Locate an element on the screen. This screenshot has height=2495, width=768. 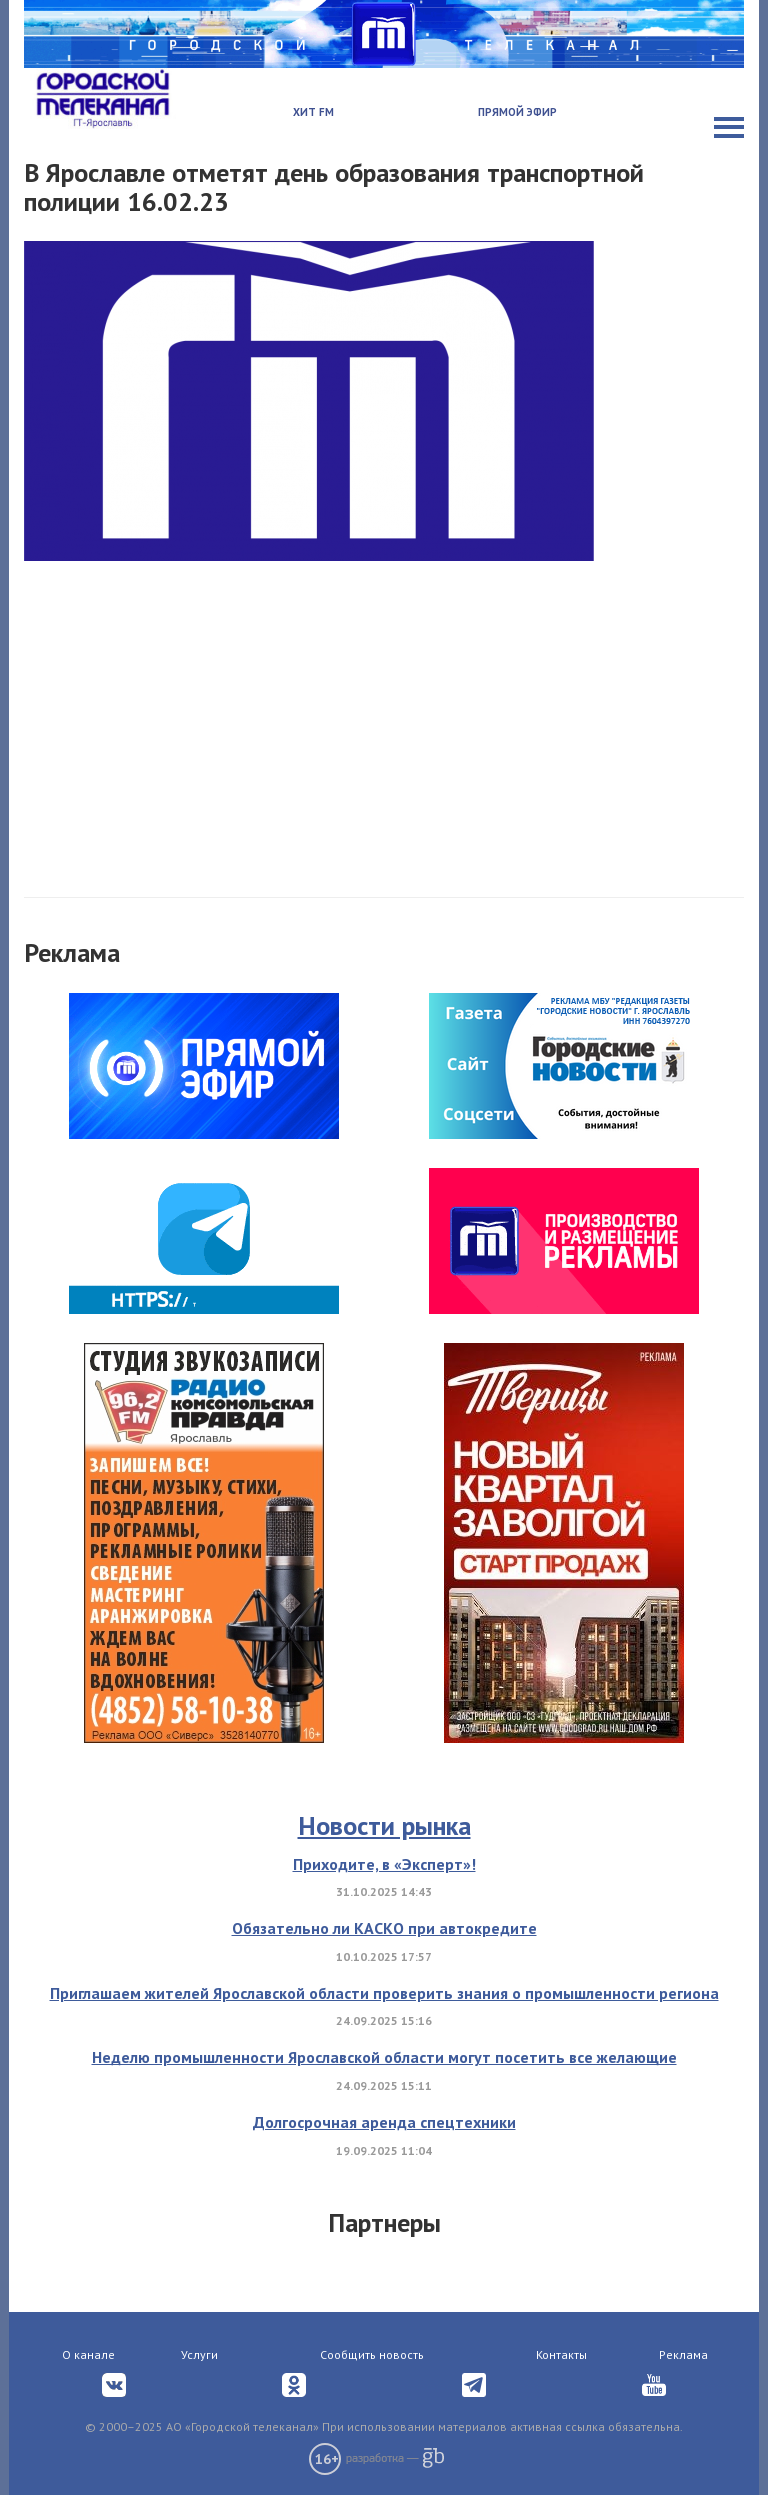
Долгосрочная аренда спецтехники is located at coordinates (384, 2122).